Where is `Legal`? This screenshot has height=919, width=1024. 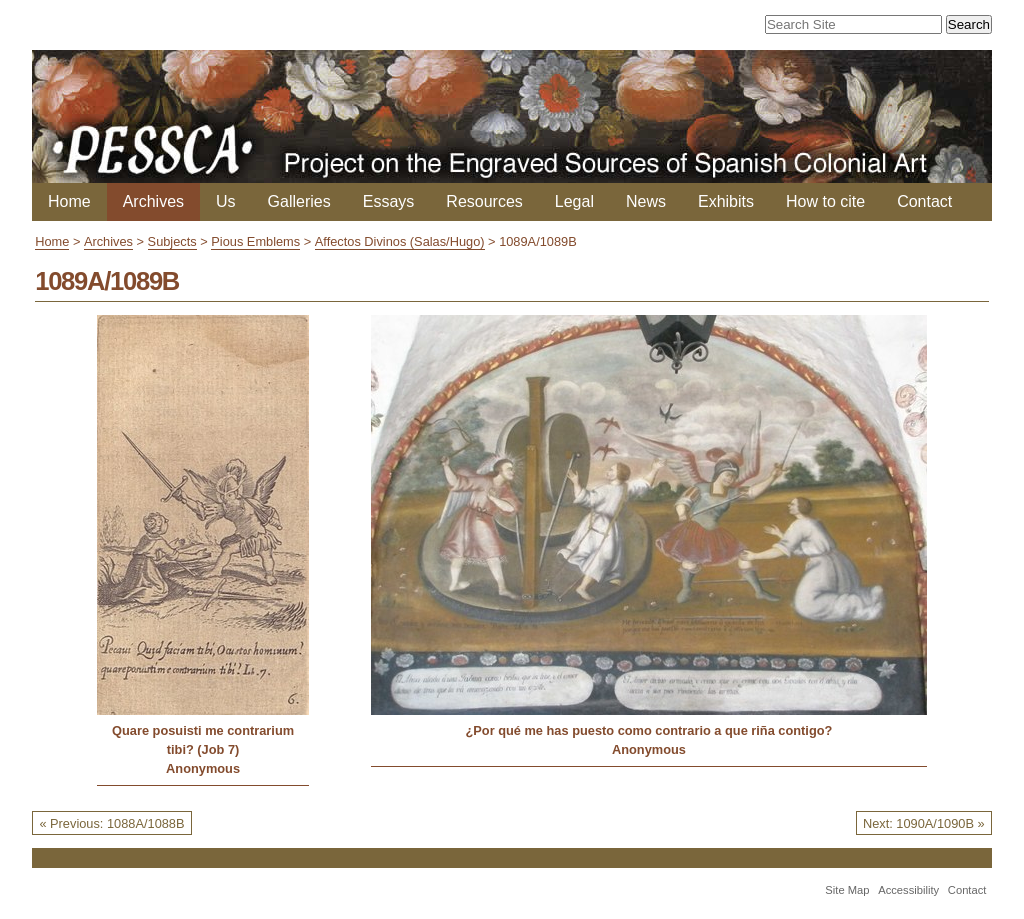 Legal is located at coordinates (574, 201).